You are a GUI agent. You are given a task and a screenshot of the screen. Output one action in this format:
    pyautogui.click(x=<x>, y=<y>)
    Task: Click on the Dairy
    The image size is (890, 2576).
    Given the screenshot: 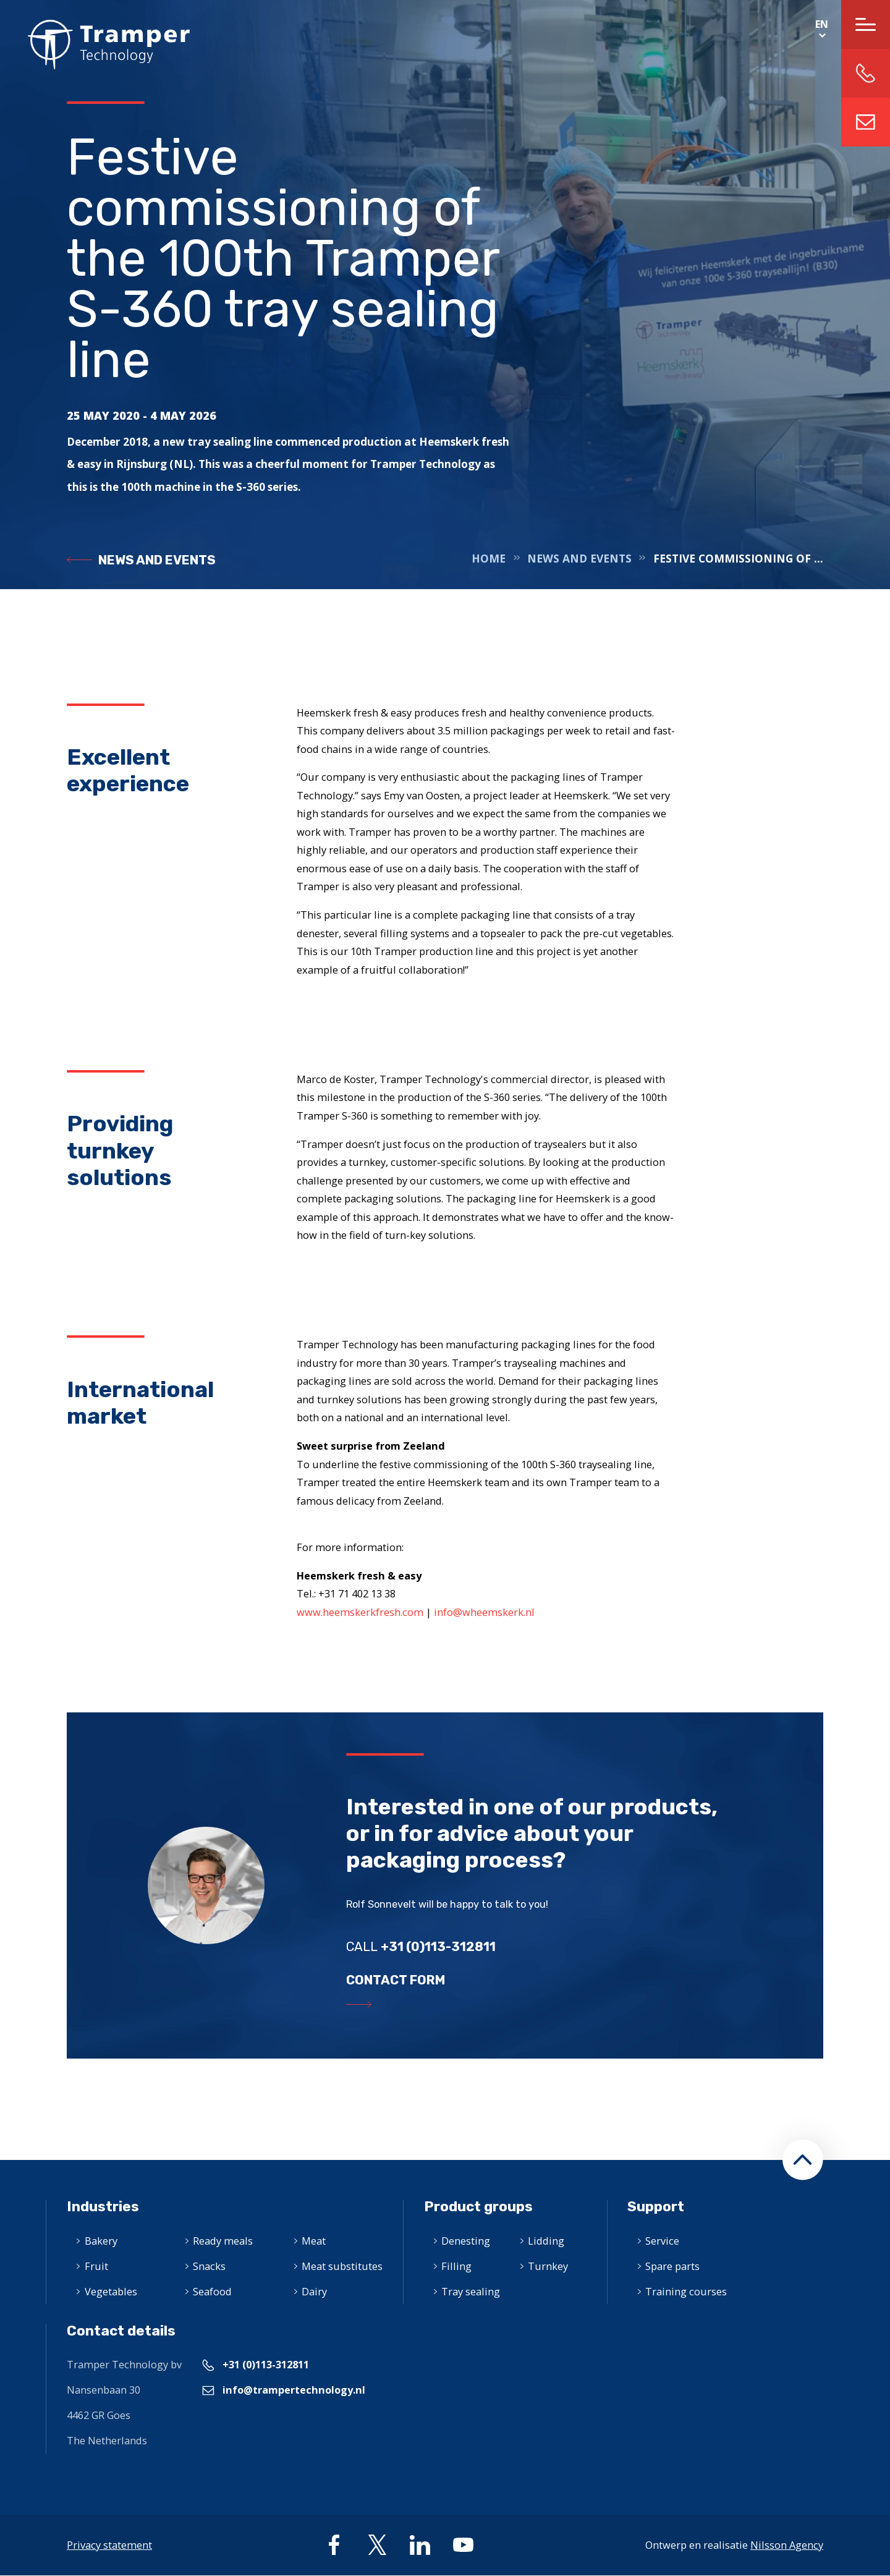 What is the action you would take?
    pyautogui.click(x=314, y=2291)
    